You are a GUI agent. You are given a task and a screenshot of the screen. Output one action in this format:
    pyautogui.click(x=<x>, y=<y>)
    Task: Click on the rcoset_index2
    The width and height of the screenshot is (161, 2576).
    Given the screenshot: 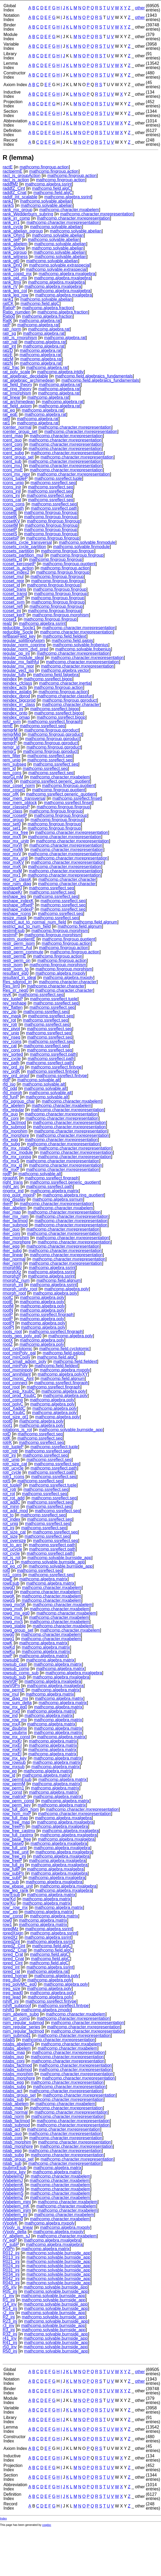 What is the action you would take?
    pyautogui.click(x=16, y=572)
    